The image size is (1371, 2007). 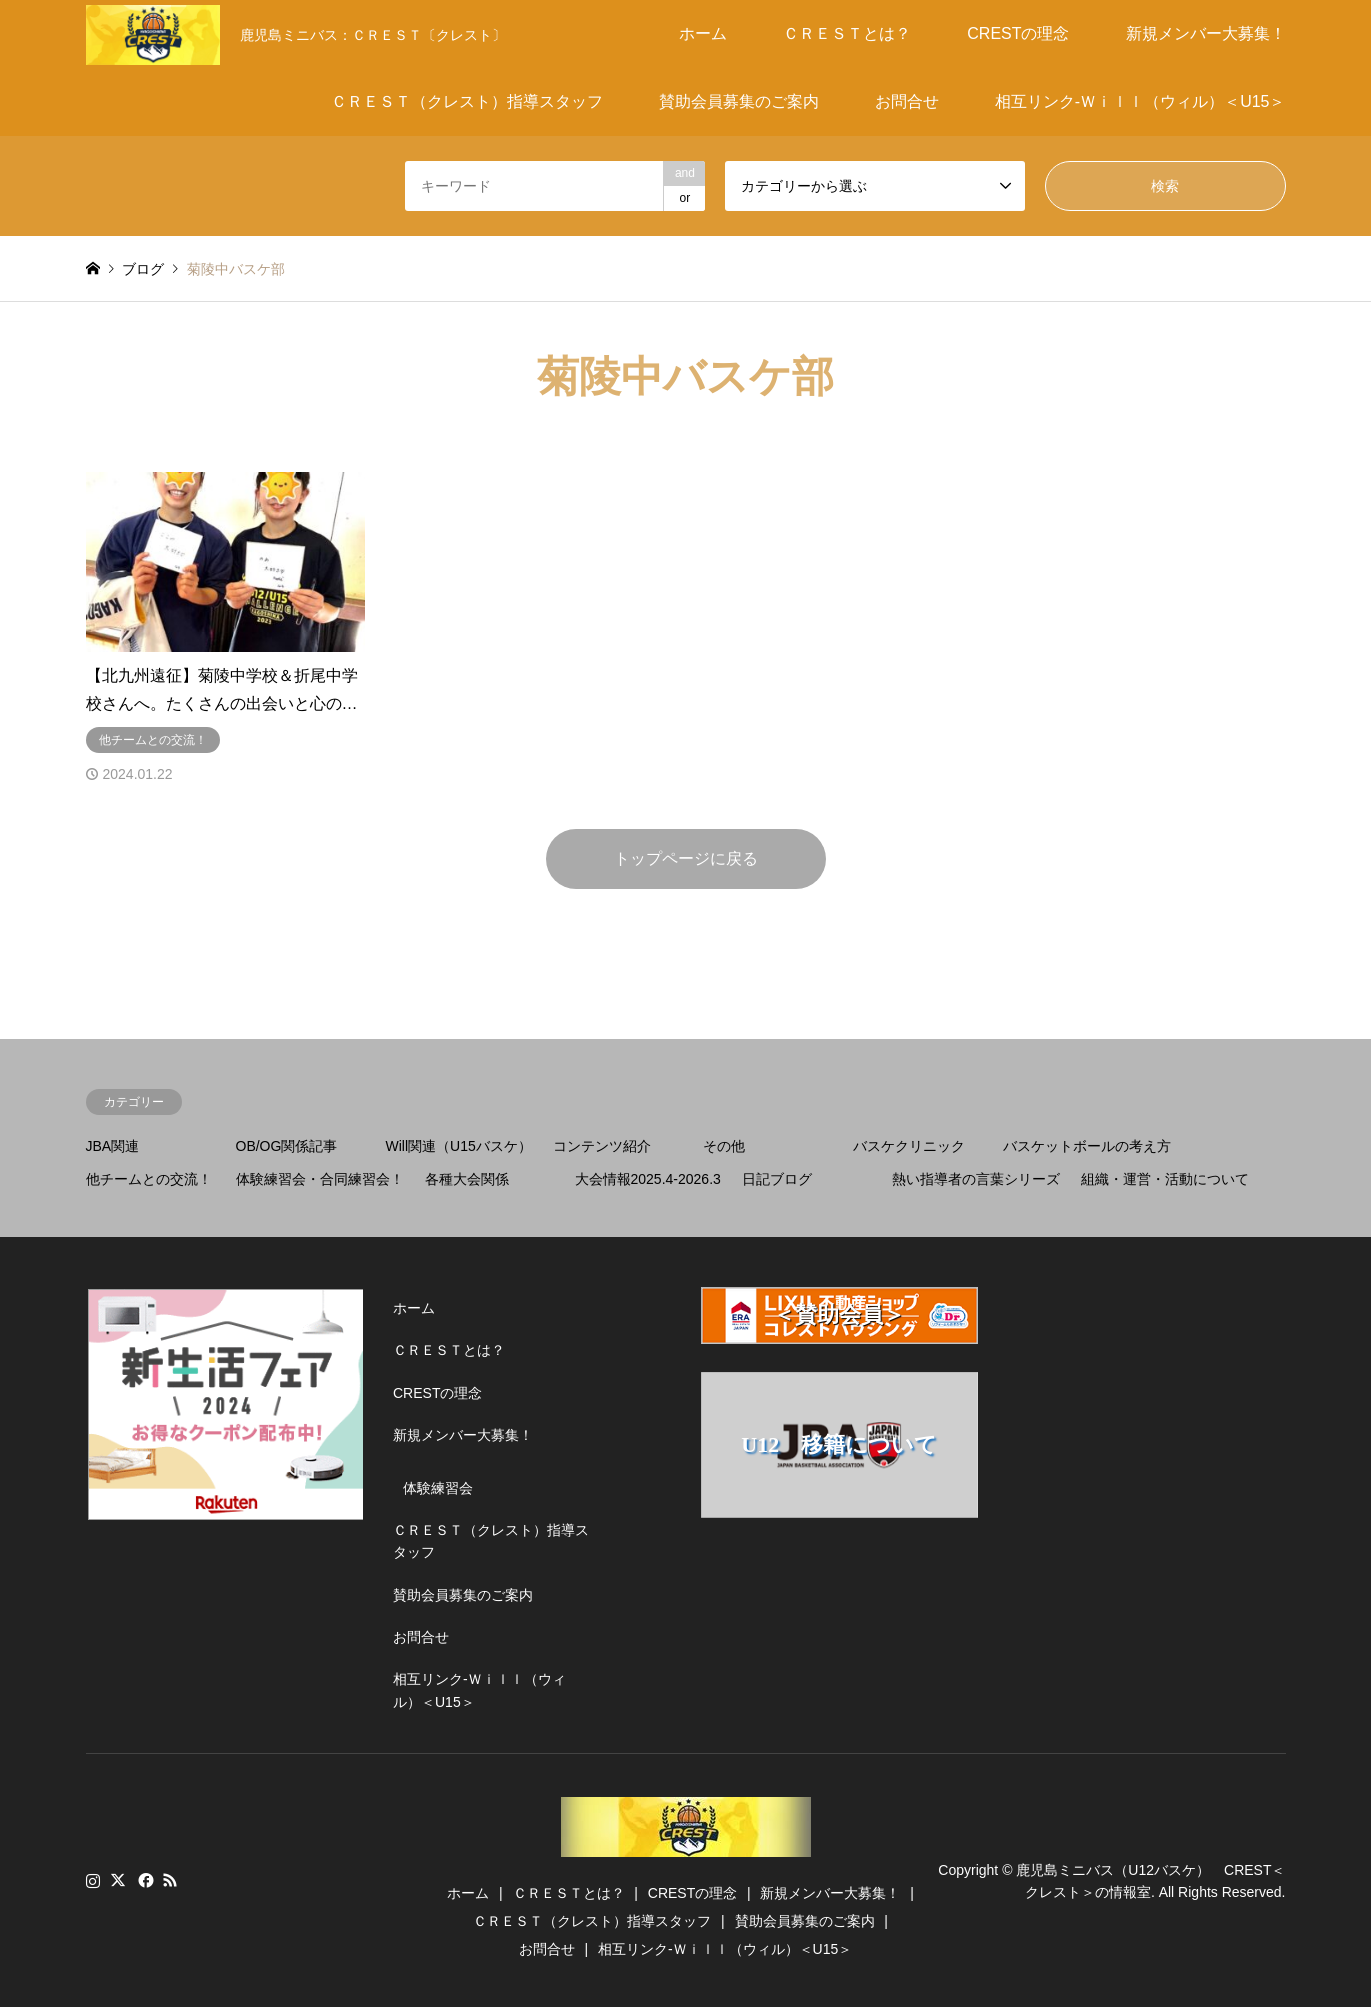 What do you see at coordinates (467, 1179) in the screenshot?
I see `各種大会関係` at bounding box center [467, 1179].